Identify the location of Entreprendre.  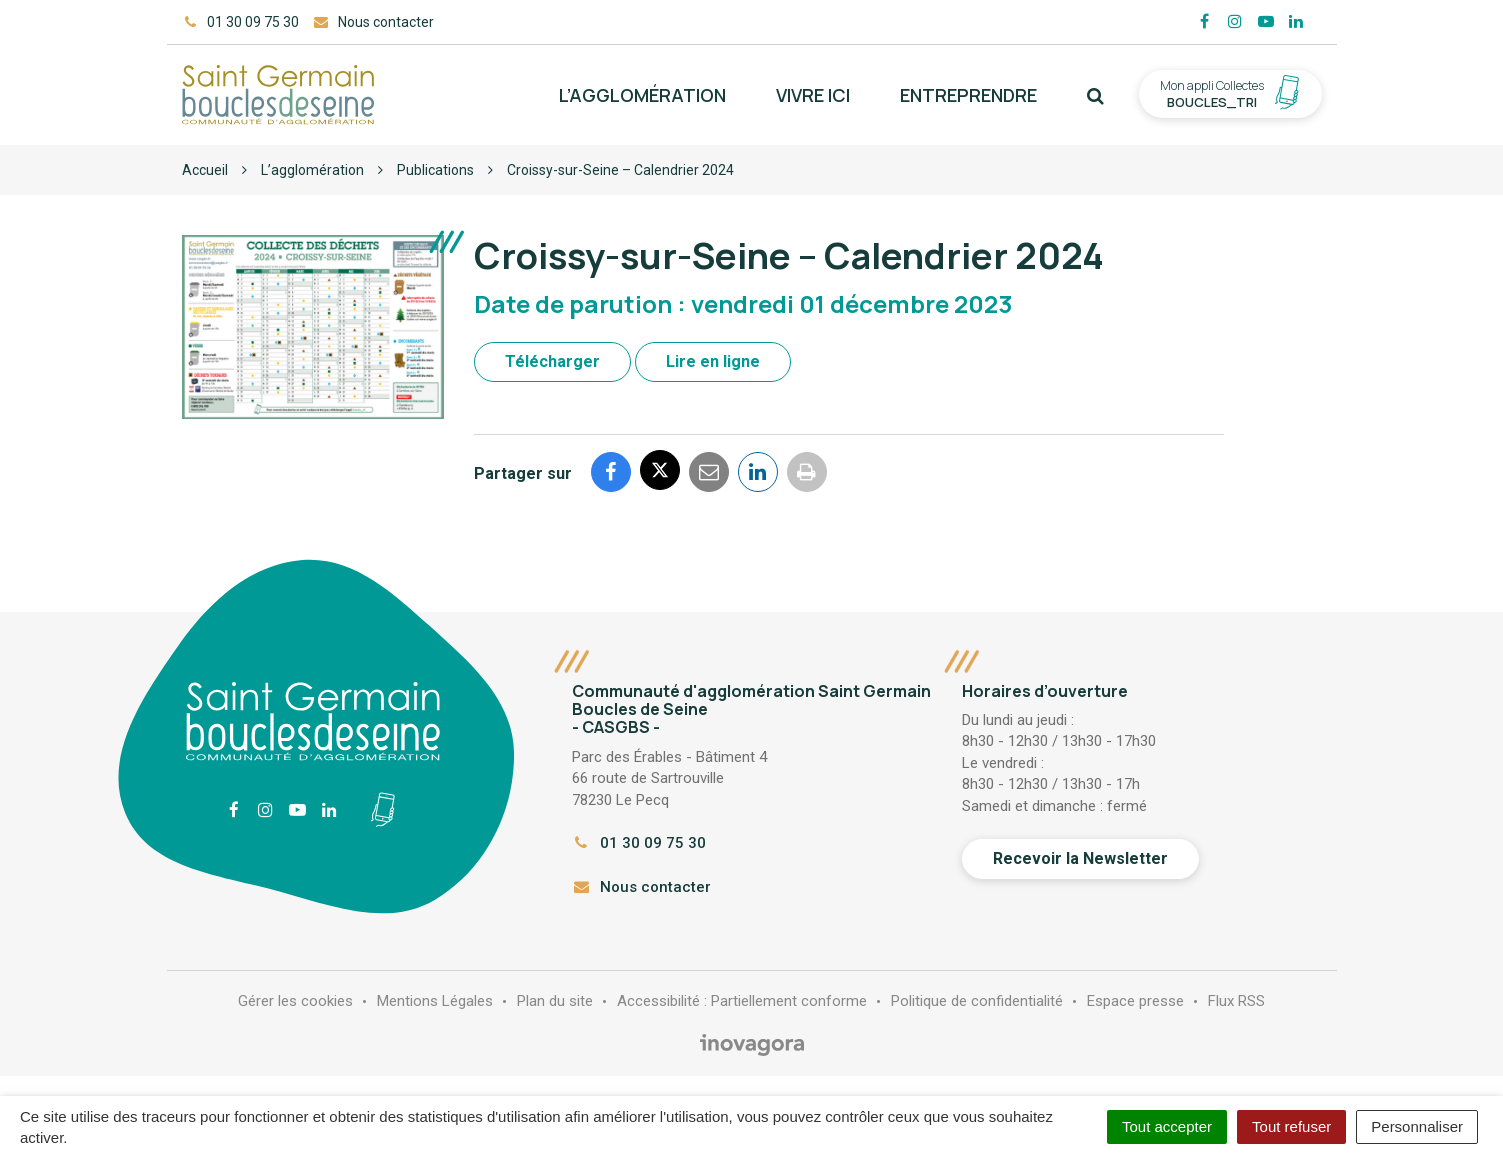
(968, 95).